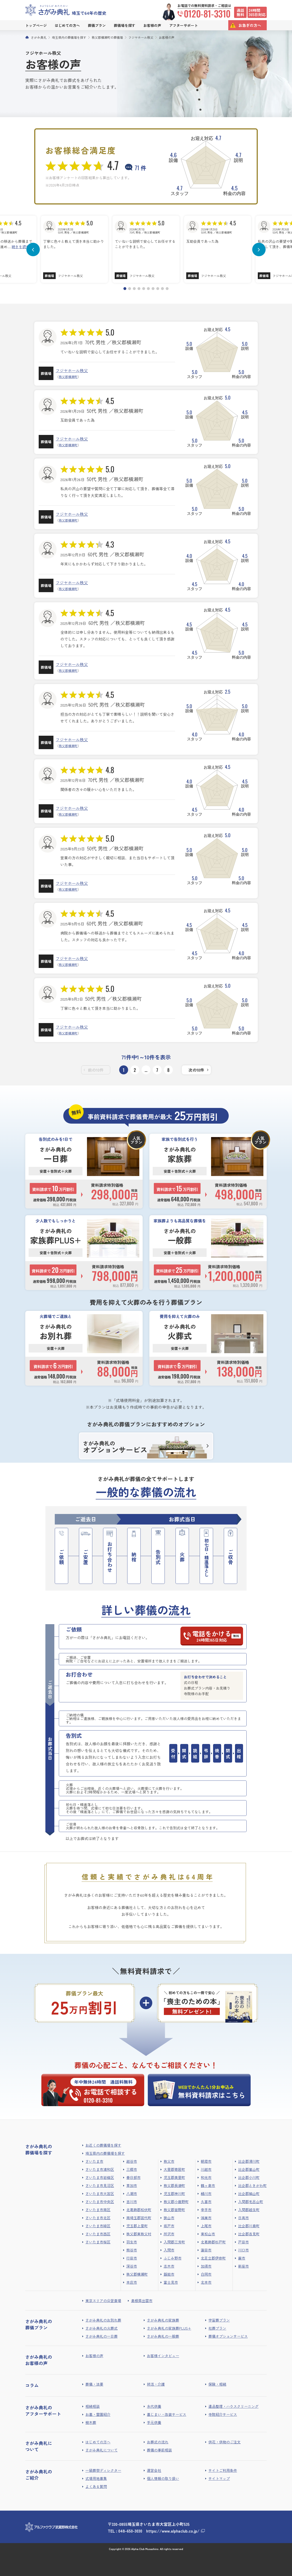  What do you see at coordinates (206, 2209) in the screenshot?
I see `幸手市` at bounding box center [206, 2209].